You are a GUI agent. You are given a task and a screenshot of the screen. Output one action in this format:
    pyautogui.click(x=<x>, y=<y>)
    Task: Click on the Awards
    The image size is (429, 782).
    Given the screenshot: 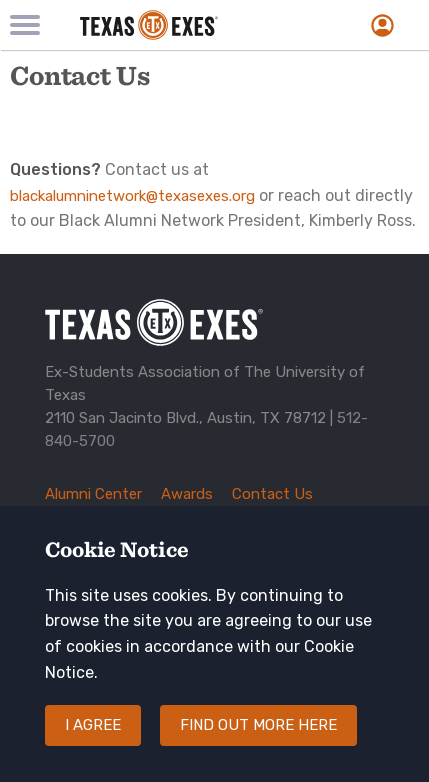 What is the action you would take?
    pyautogui.click(x=187, y=494)
    